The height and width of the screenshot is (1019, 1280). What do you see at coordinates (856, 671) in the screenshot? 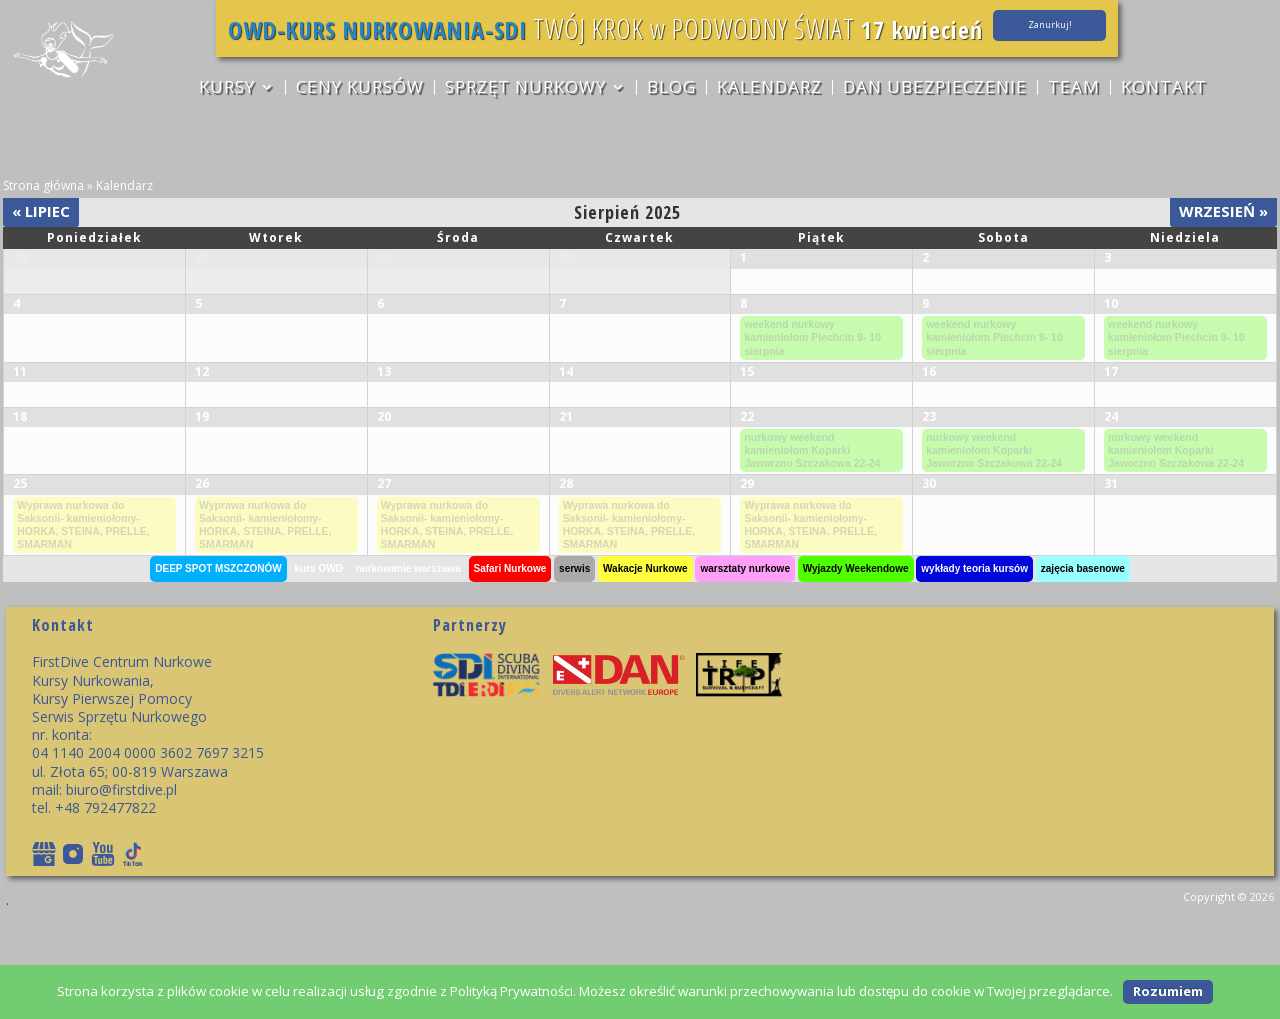
I see `Wyjazdy Weekendowe` at bounding box center [856, 671].